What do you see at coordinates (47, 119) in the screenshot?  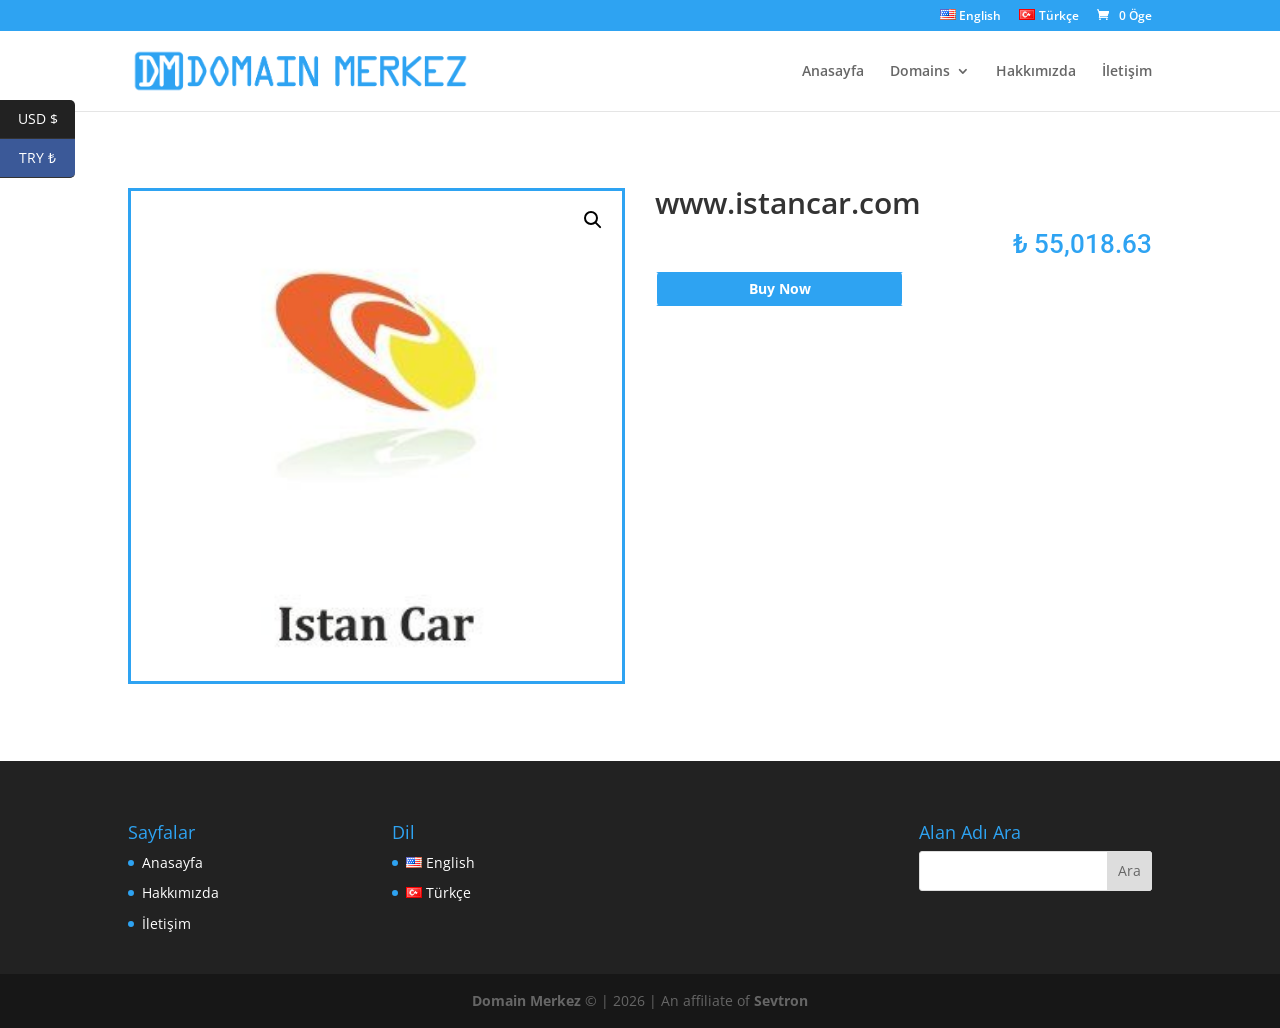 I see `USD $` at bounding box center [47, 119].